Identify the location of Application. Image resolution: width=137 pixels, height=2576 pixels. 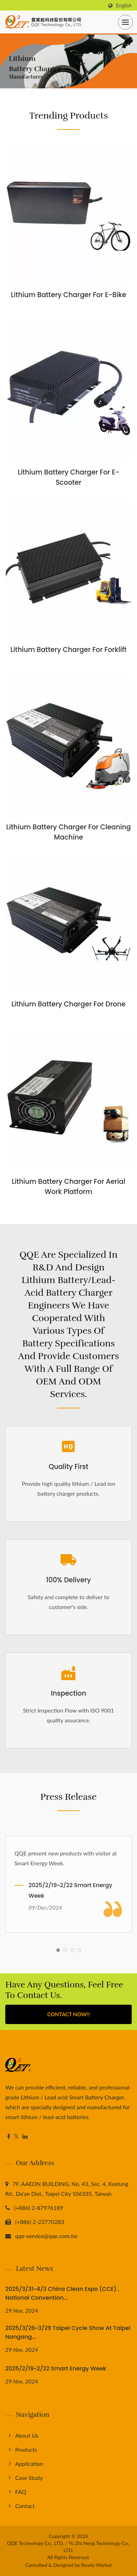
(29, 2463).